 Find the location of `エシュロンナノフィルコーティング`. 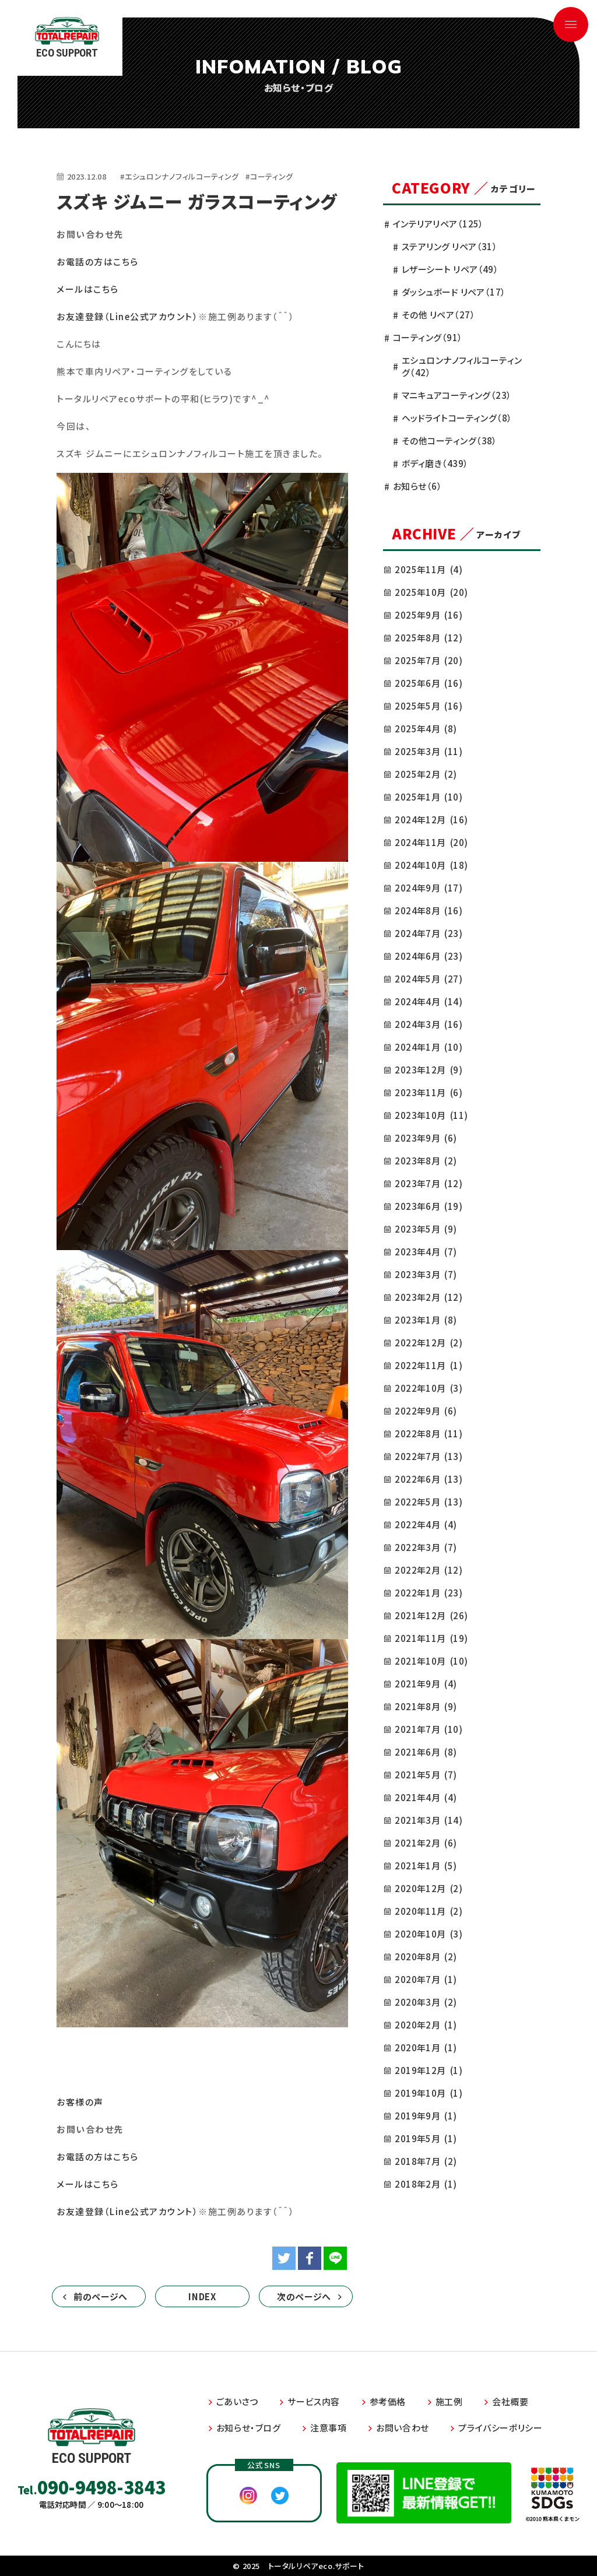

エシュロンナノフィルコーティング is located at coordinates (462, 366).